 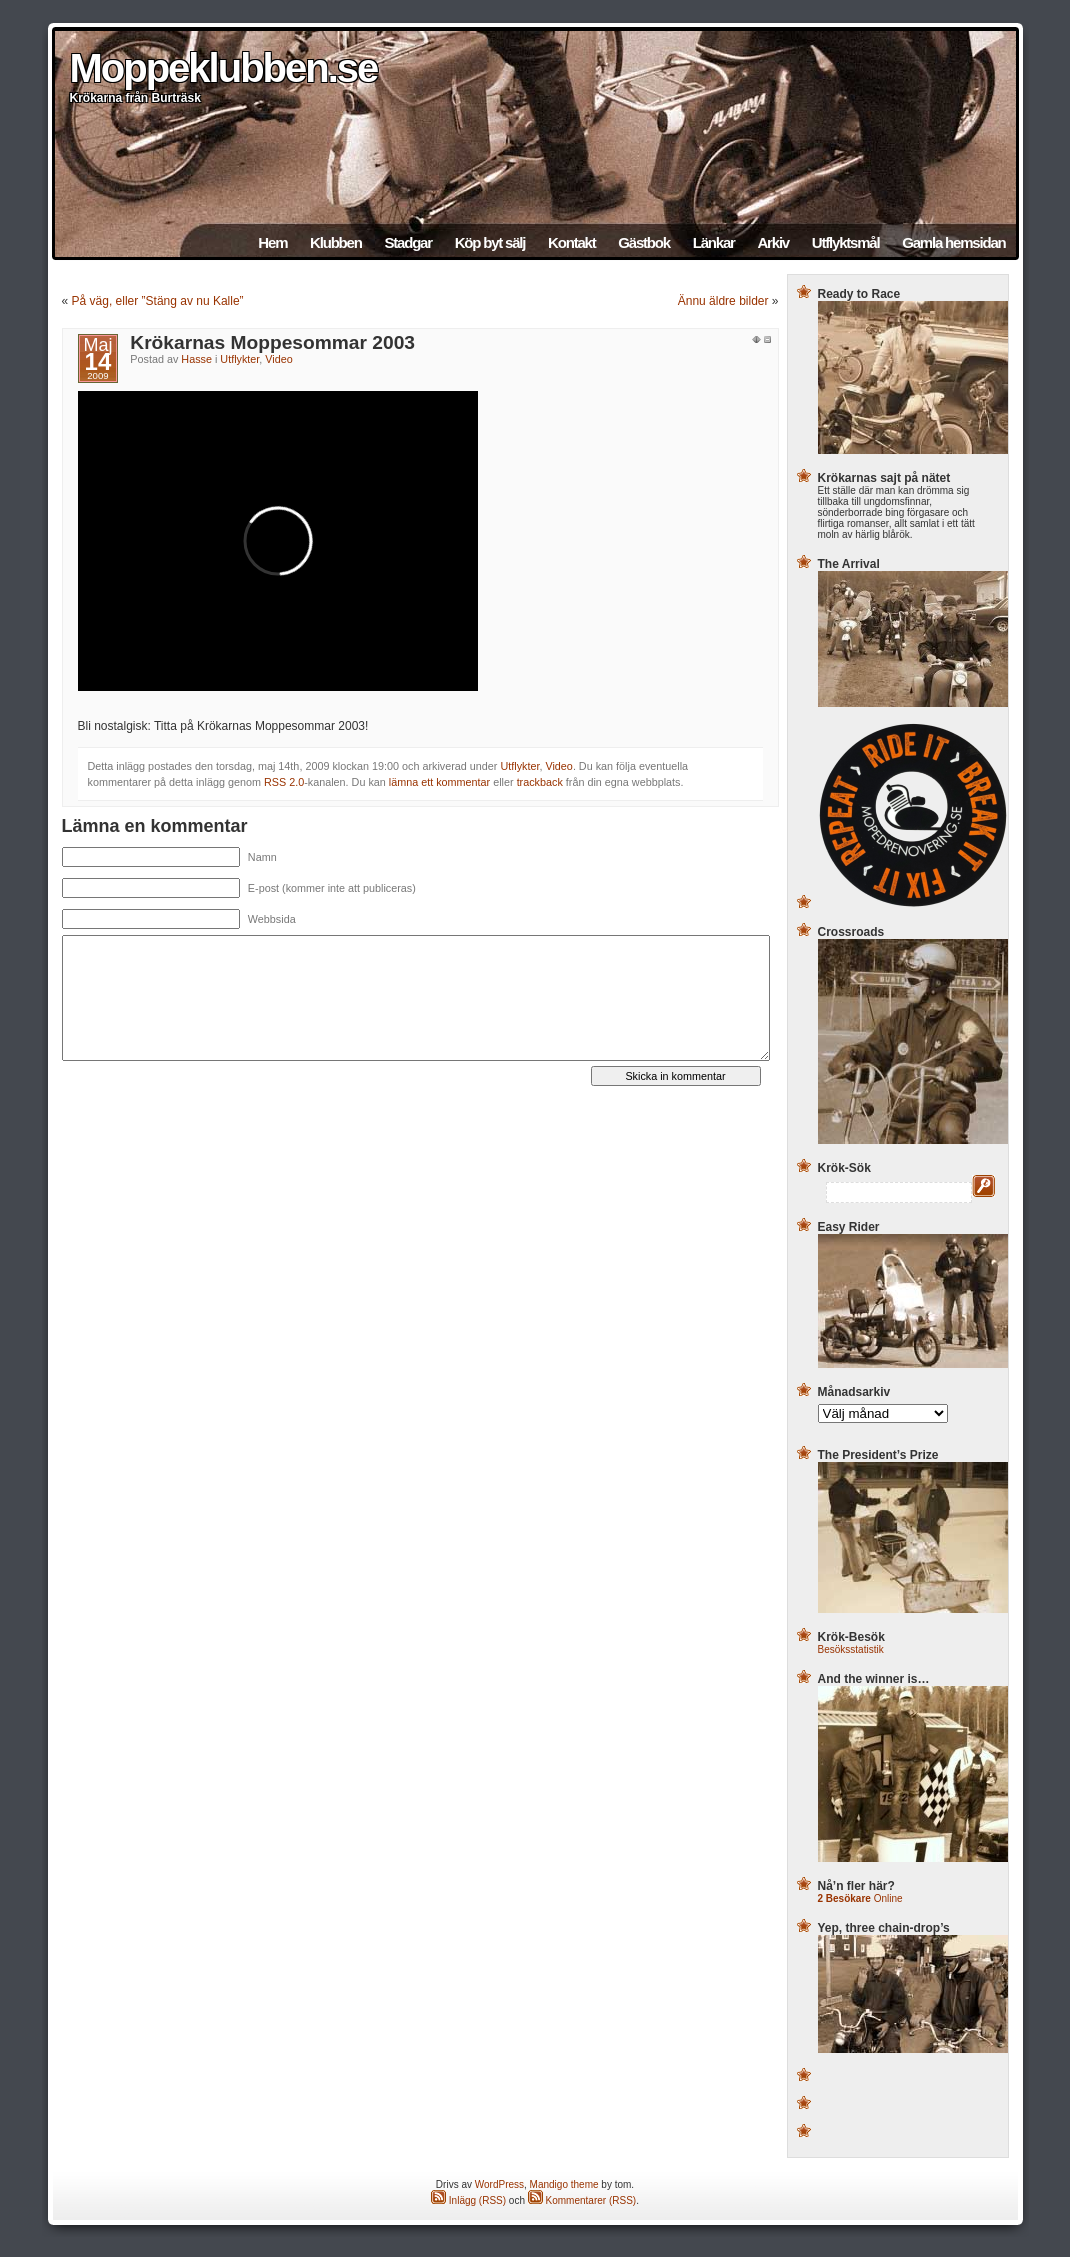 What do you see at coordinates (158, 301) in the screenshot?
I see `På väg, eller ”Stäng av nu Kalle”` at bounding box center [158, 301].